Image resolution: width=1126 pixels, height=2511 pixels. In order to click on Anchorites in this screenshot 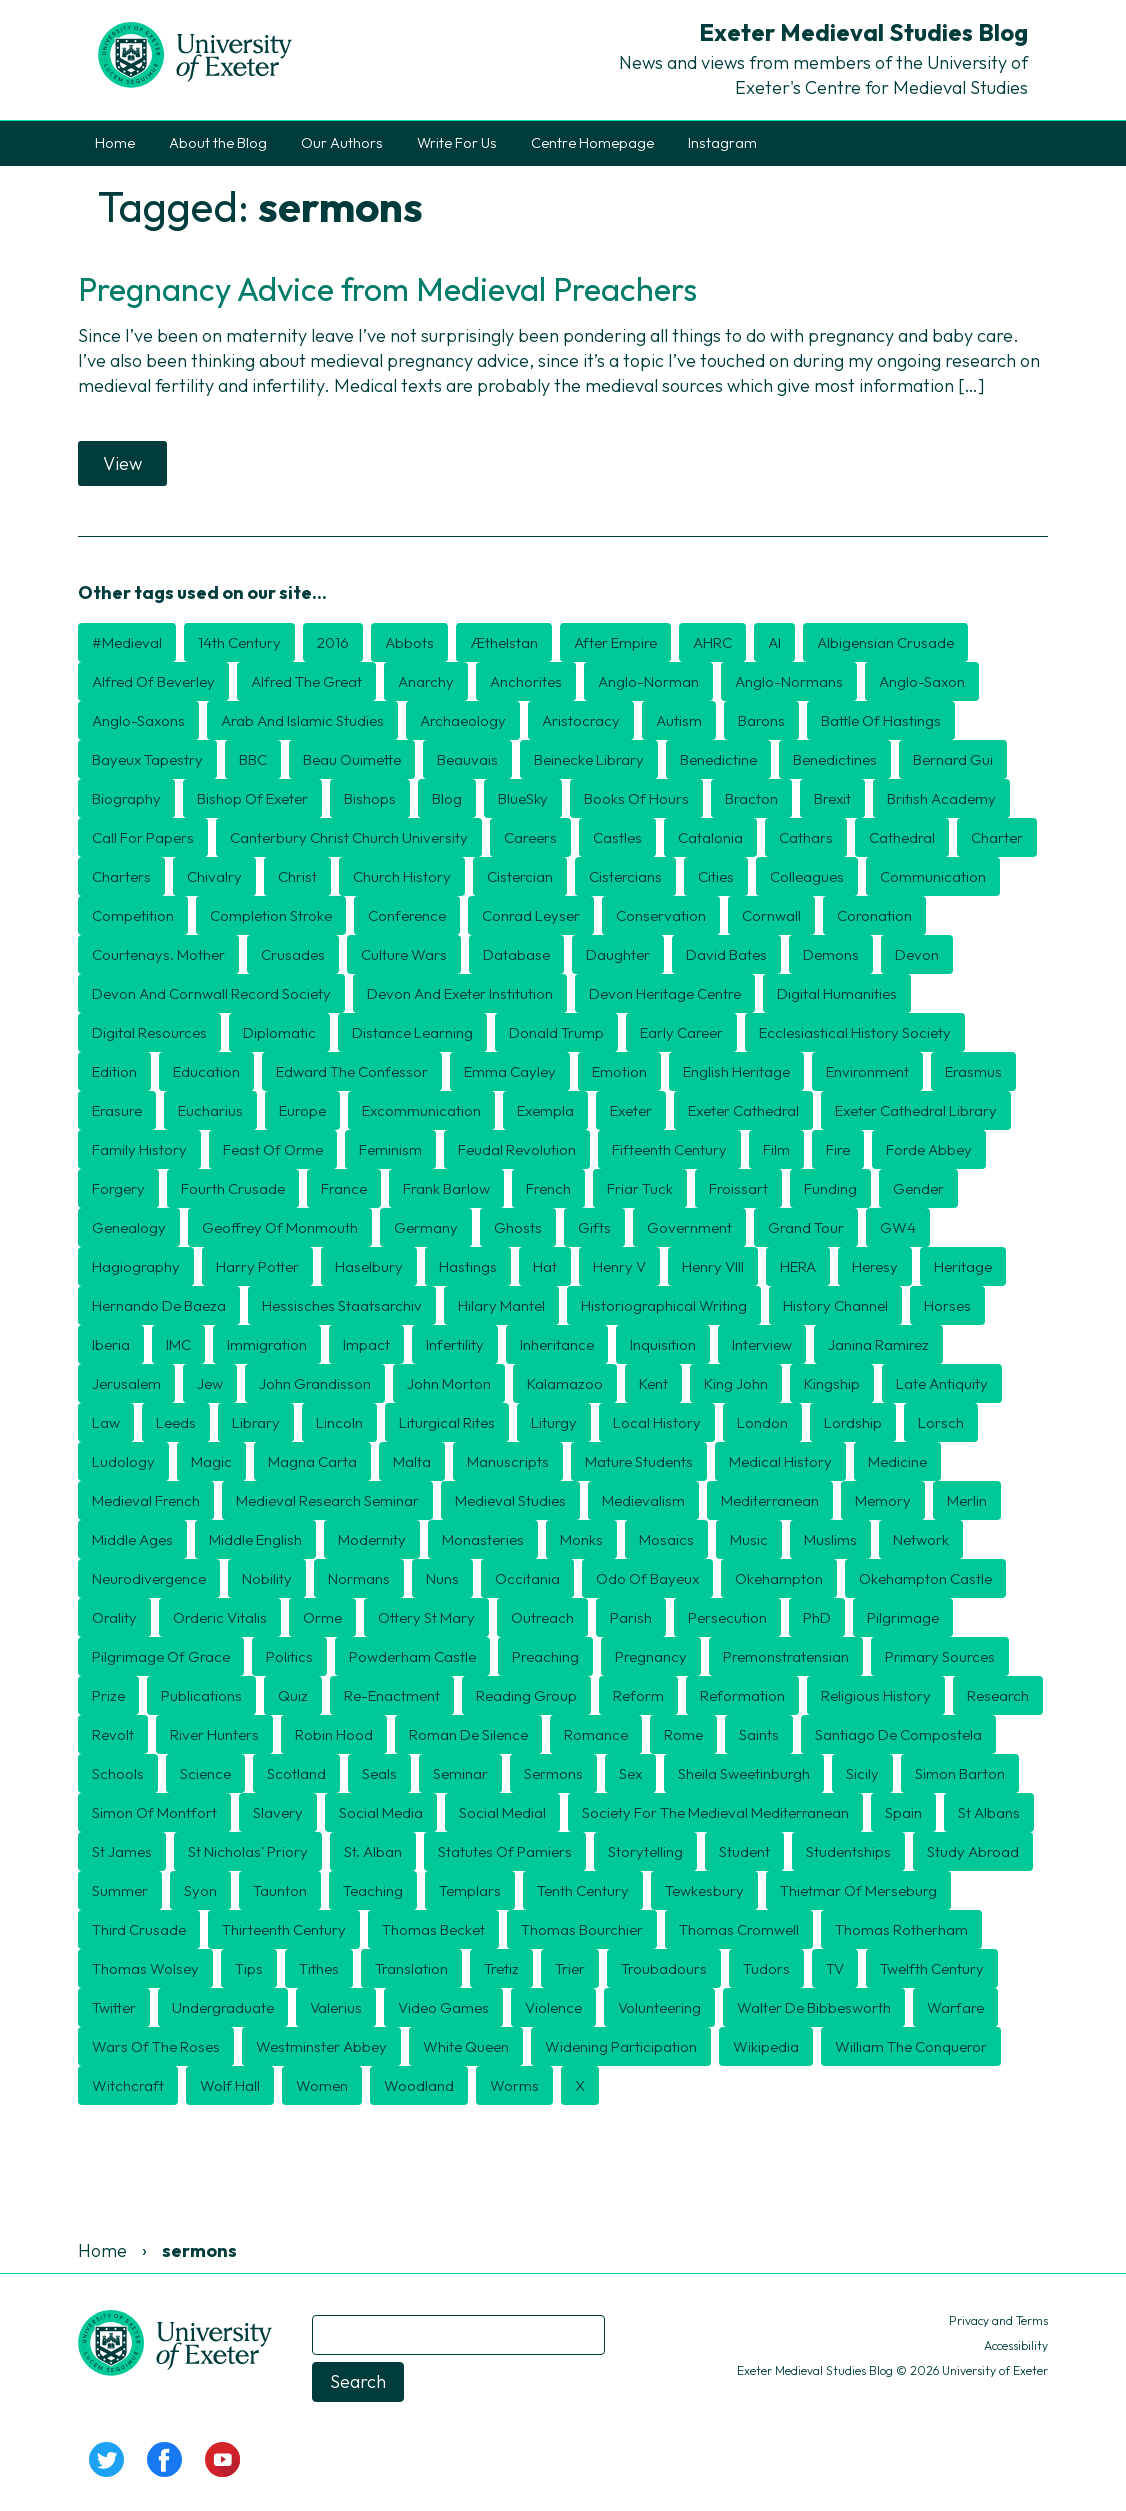, I will do `click(526, 681)`.